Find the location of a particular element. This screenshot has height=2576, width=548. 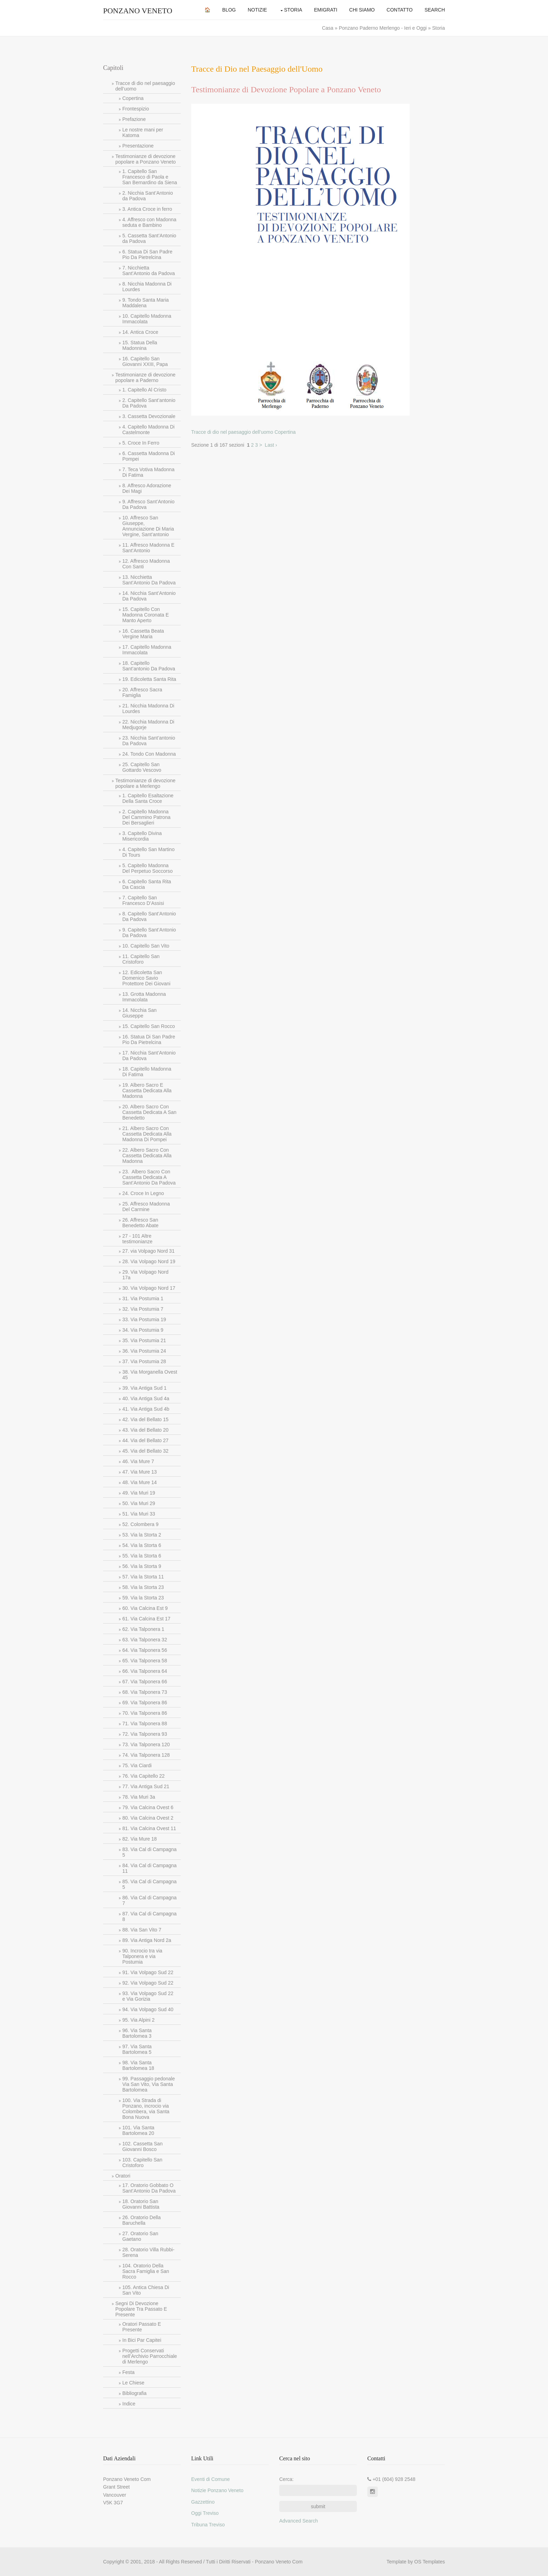

10. Capitello Madonna Immacolata is located at coordinates (146, 318).